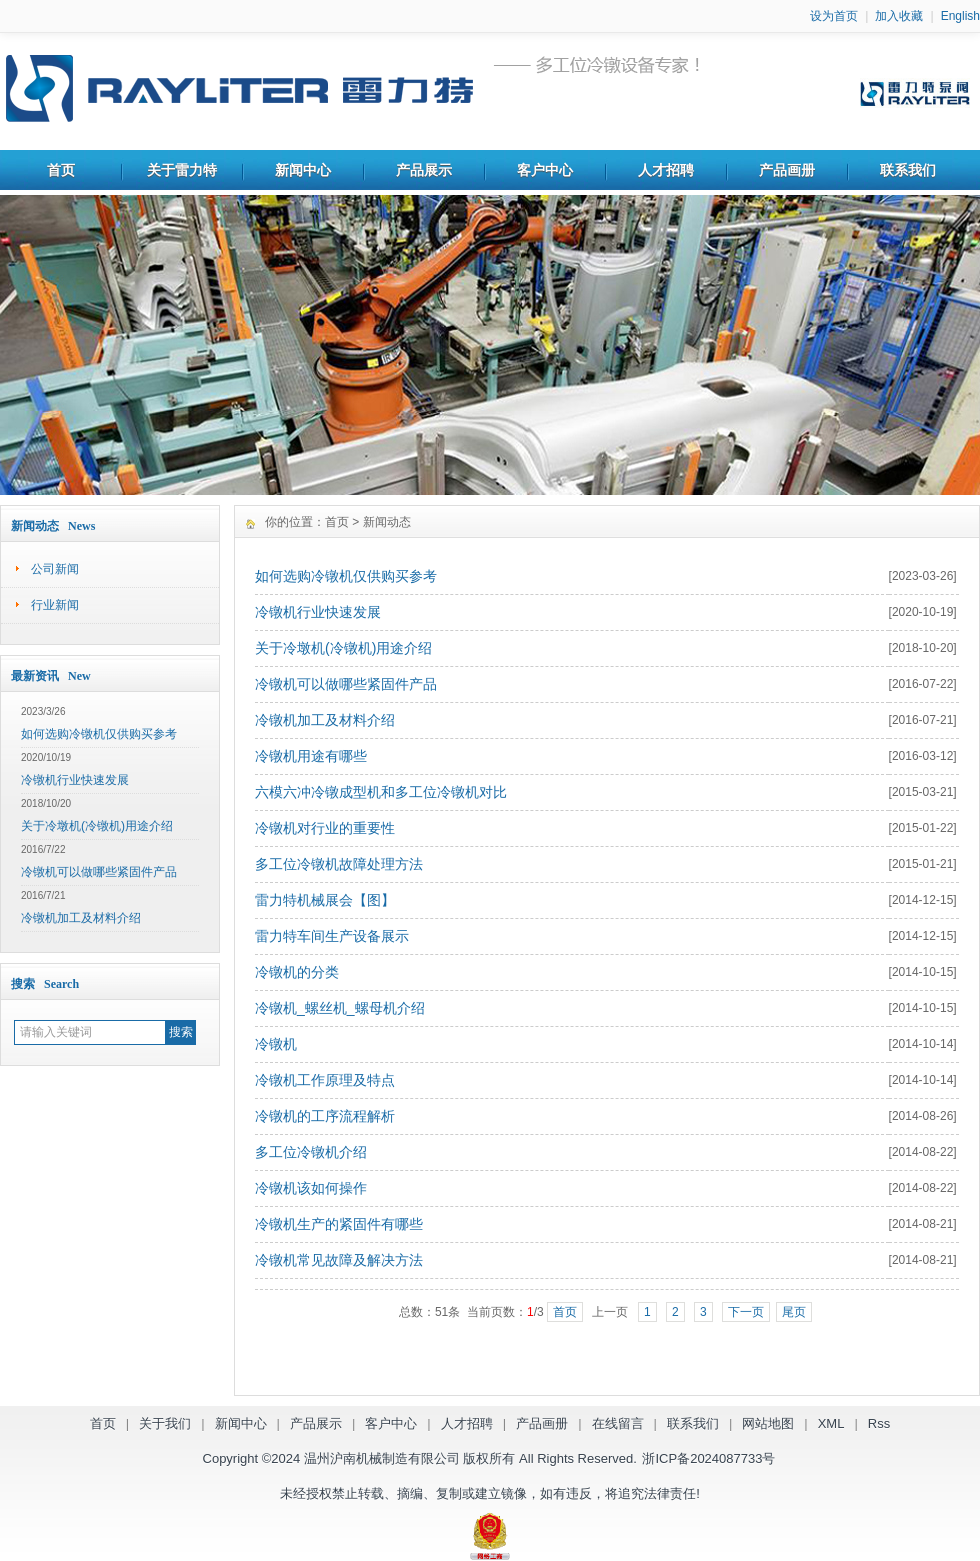 The image size is (980, 1561). What do you see at coordinates (311, 1152) in the screenshot?
I see `多工位冷镦机介绍` at bounding box center [311, 1152].